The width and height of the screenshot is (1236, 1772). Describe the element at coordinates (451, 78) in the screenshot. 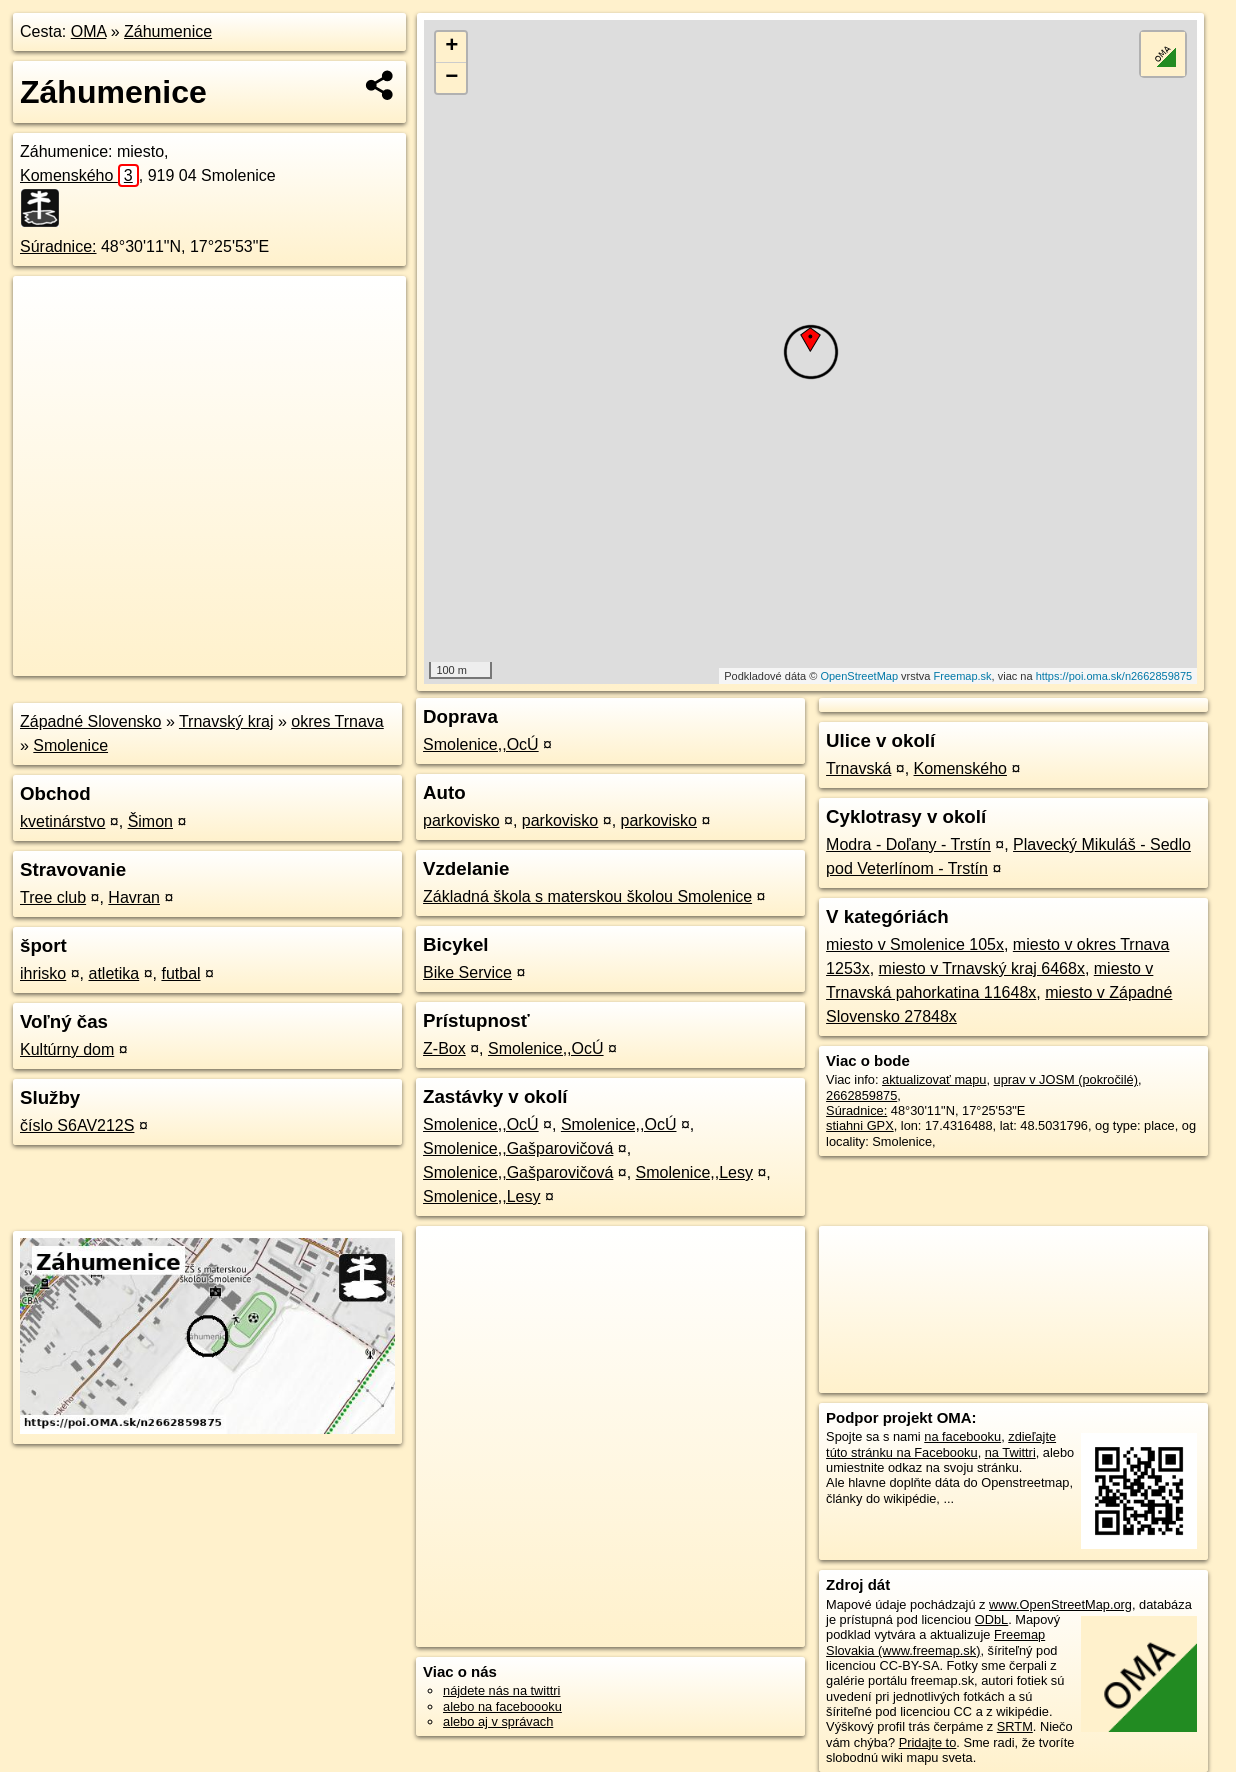

I see `− [button]` at that location.